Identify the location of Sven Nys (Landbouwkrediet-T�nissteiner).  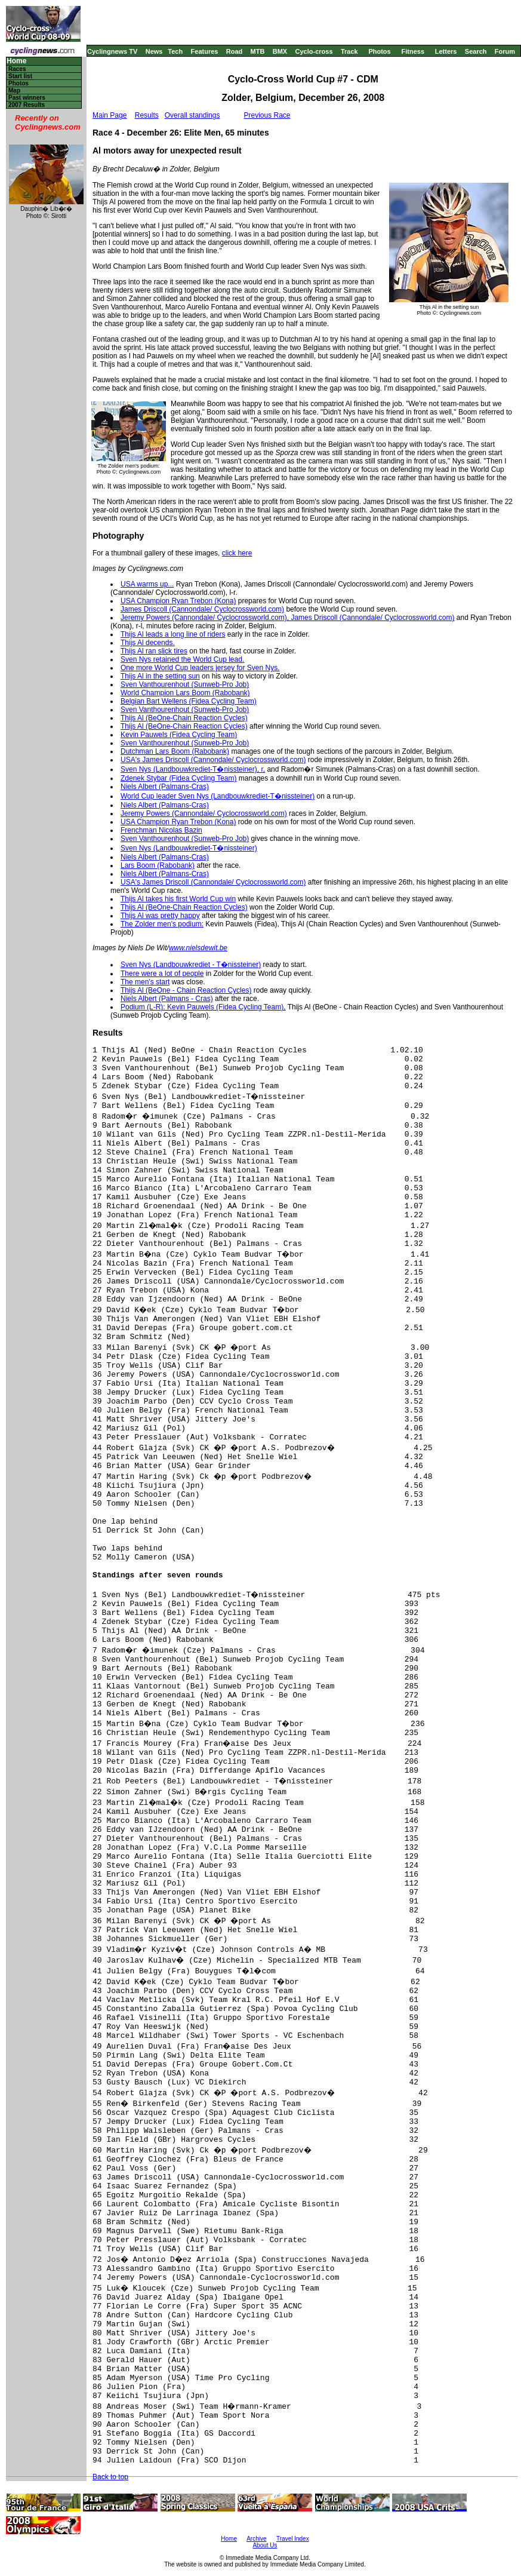
(189, 848).